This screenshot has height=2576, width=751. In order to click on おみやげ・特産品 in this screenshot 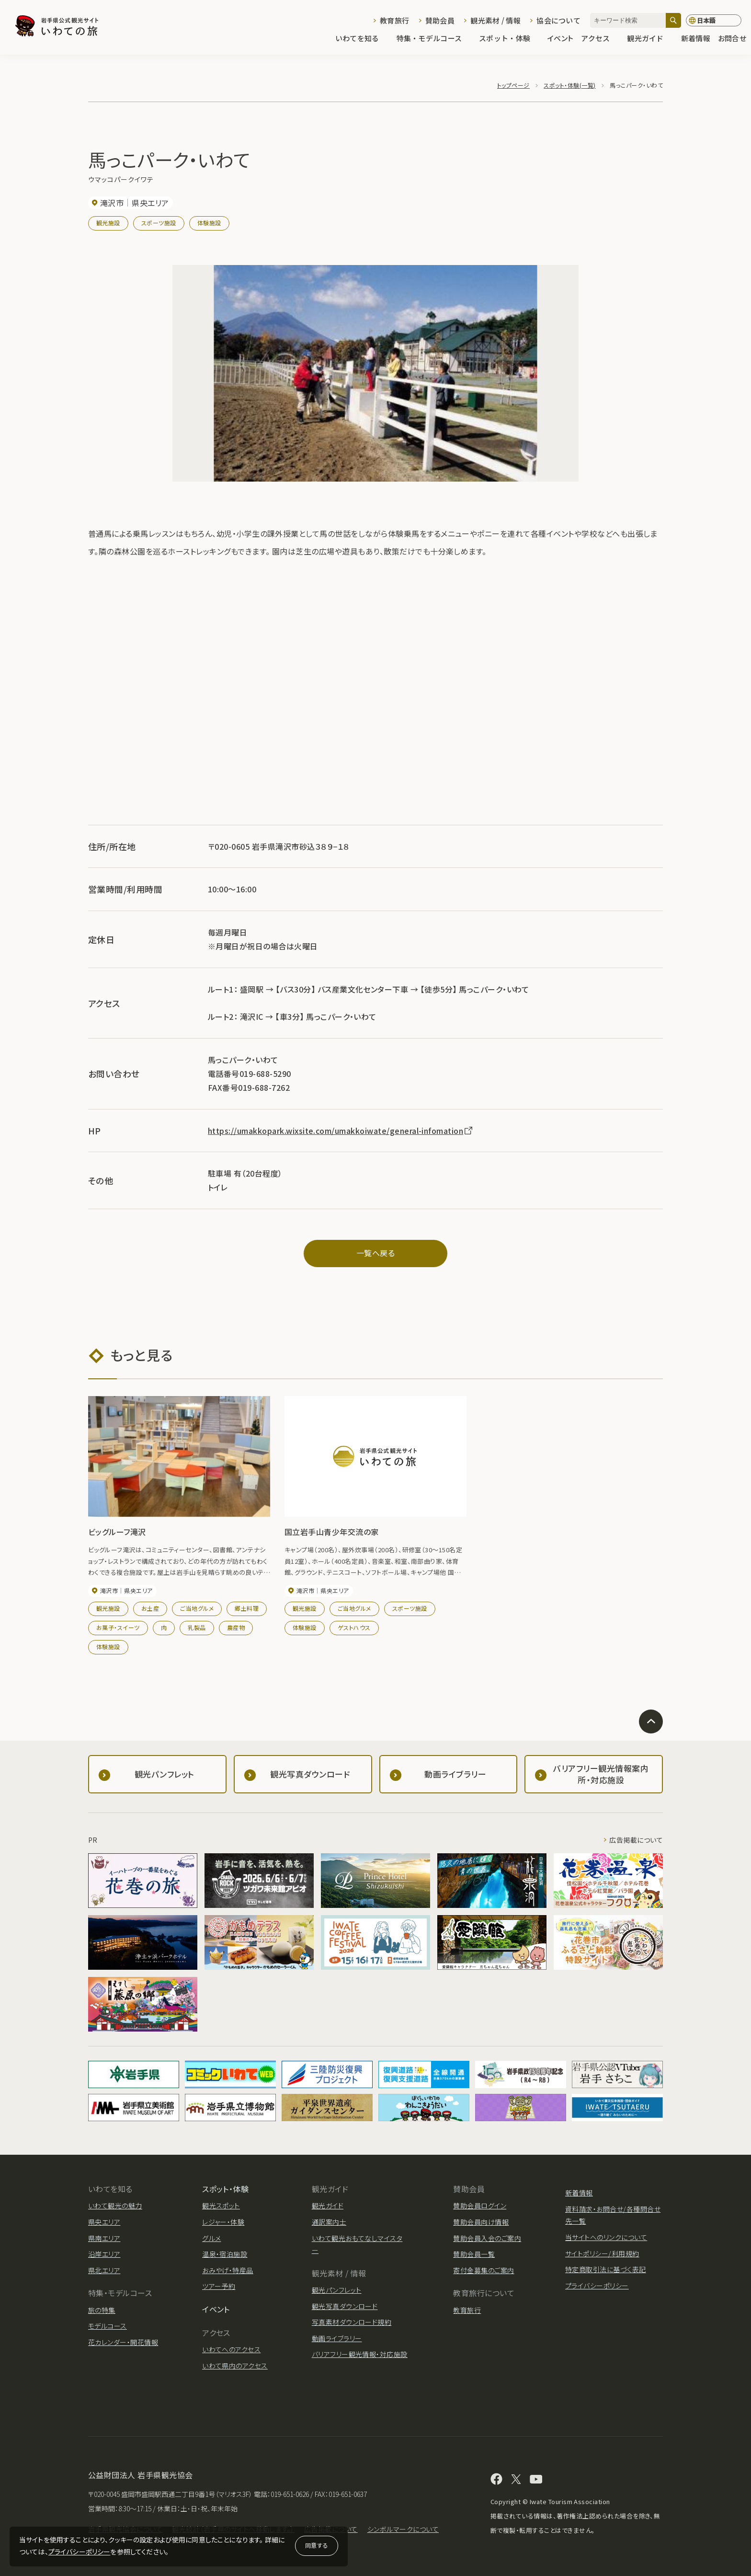, I will do `click(227, 2270)`.